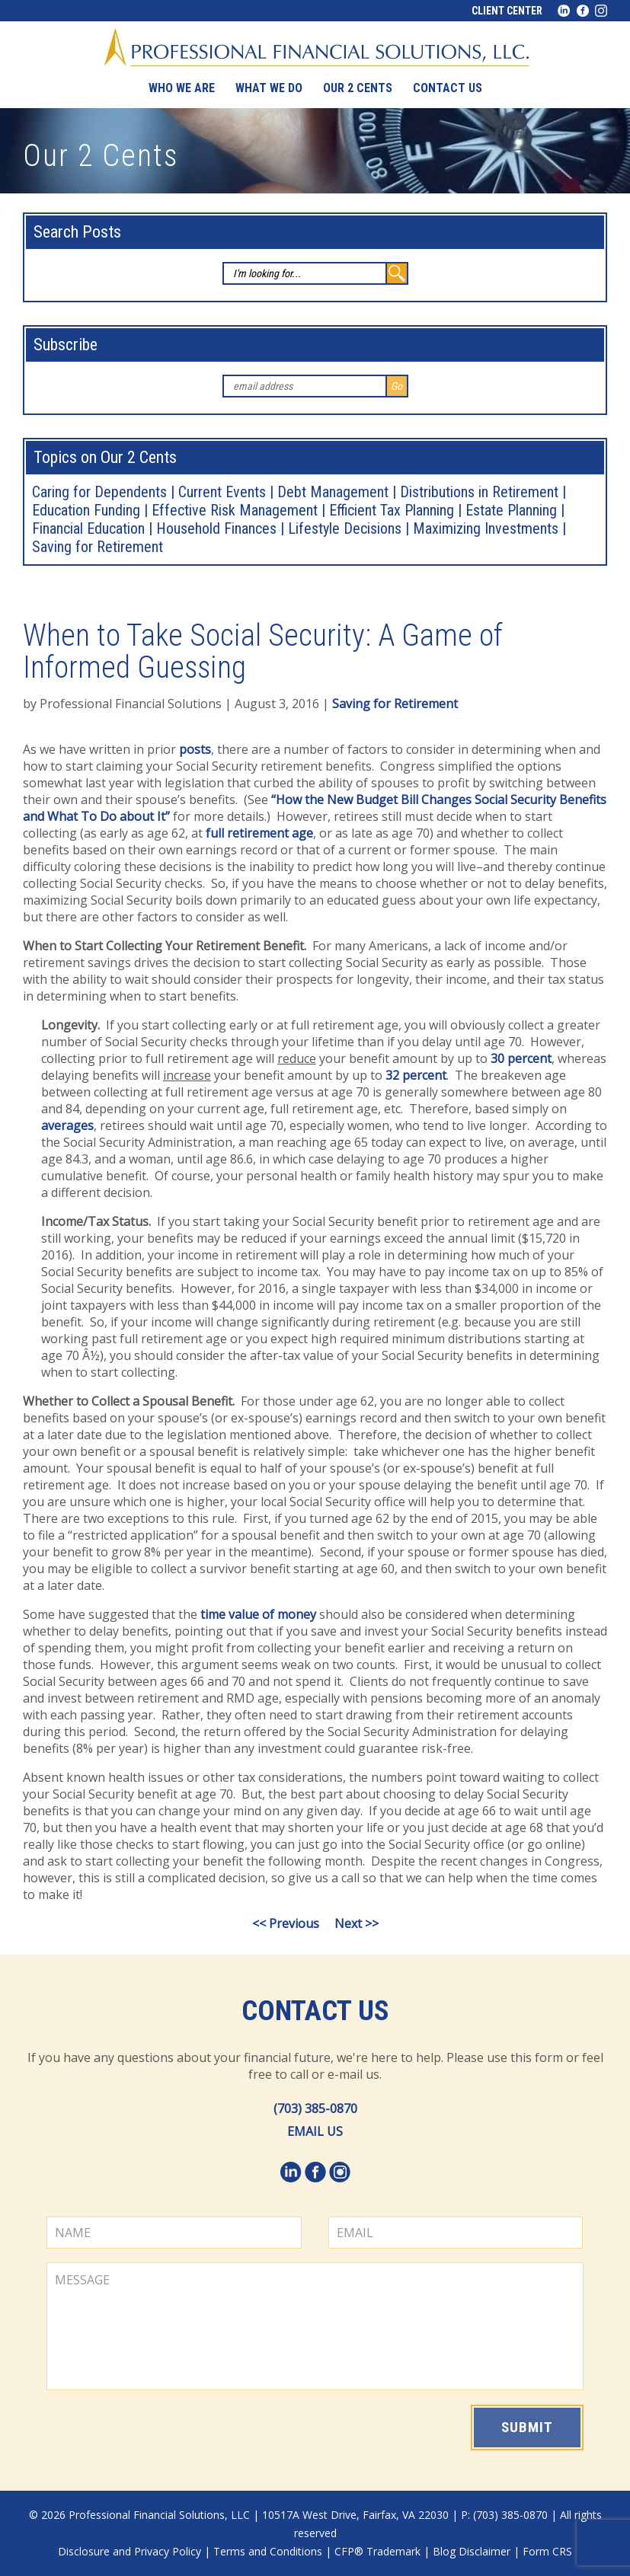 This screenshot has width=630, height=2576. What do you see at coordinates (355, 2514) in the screenshot?
I see `10517A West Drive, Fairfax, VA 22030` at bounding box center [355, 2514].